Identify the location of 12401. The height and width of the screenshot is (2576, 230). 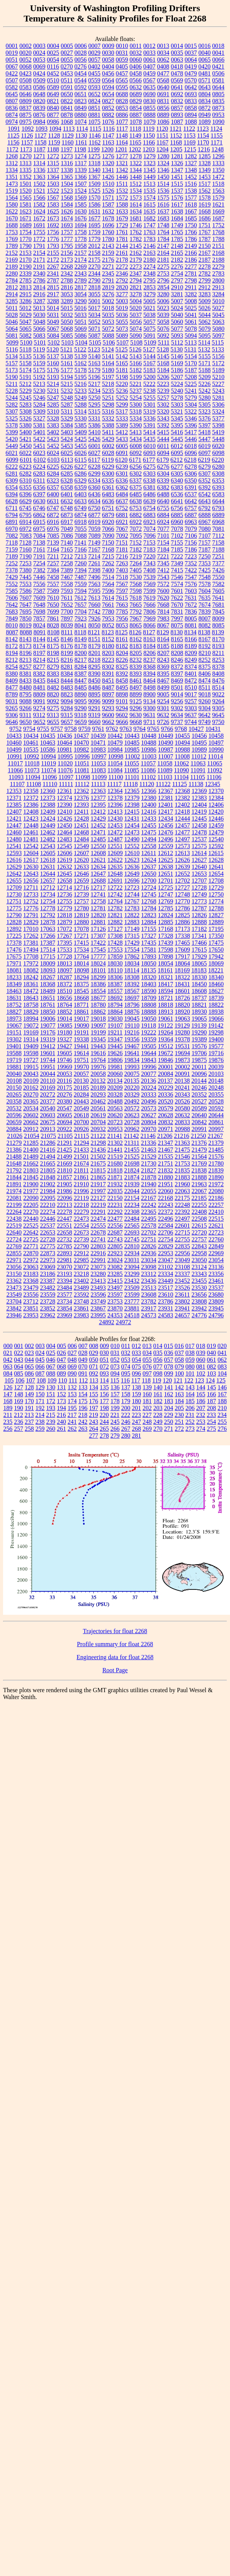
(165, 804).